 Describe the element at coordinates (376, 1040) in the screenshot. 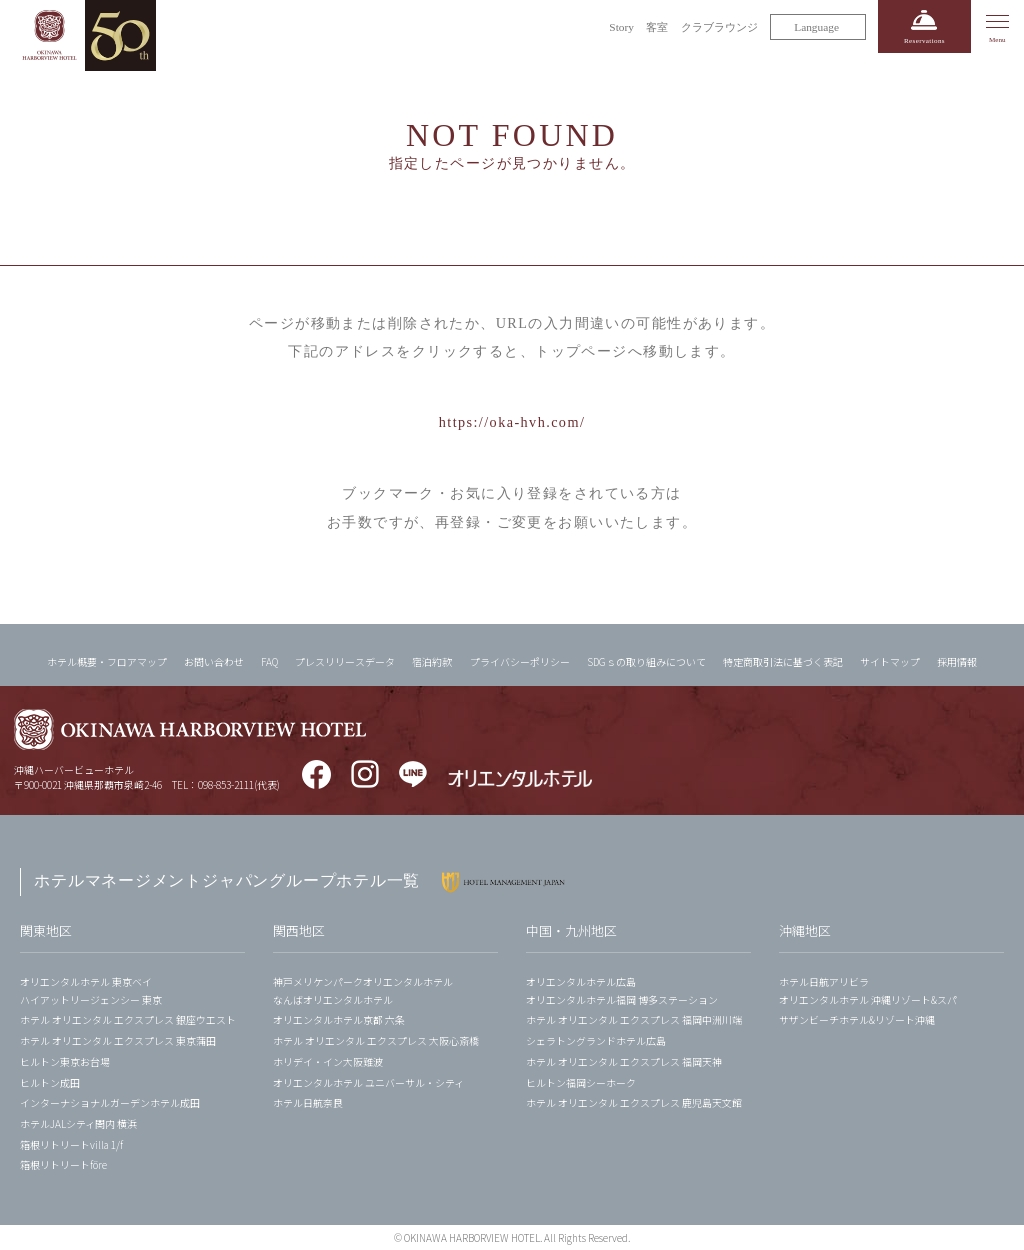

I see `ホテル オリエンタル エクスプレス 大阪心斎橋` at that location.